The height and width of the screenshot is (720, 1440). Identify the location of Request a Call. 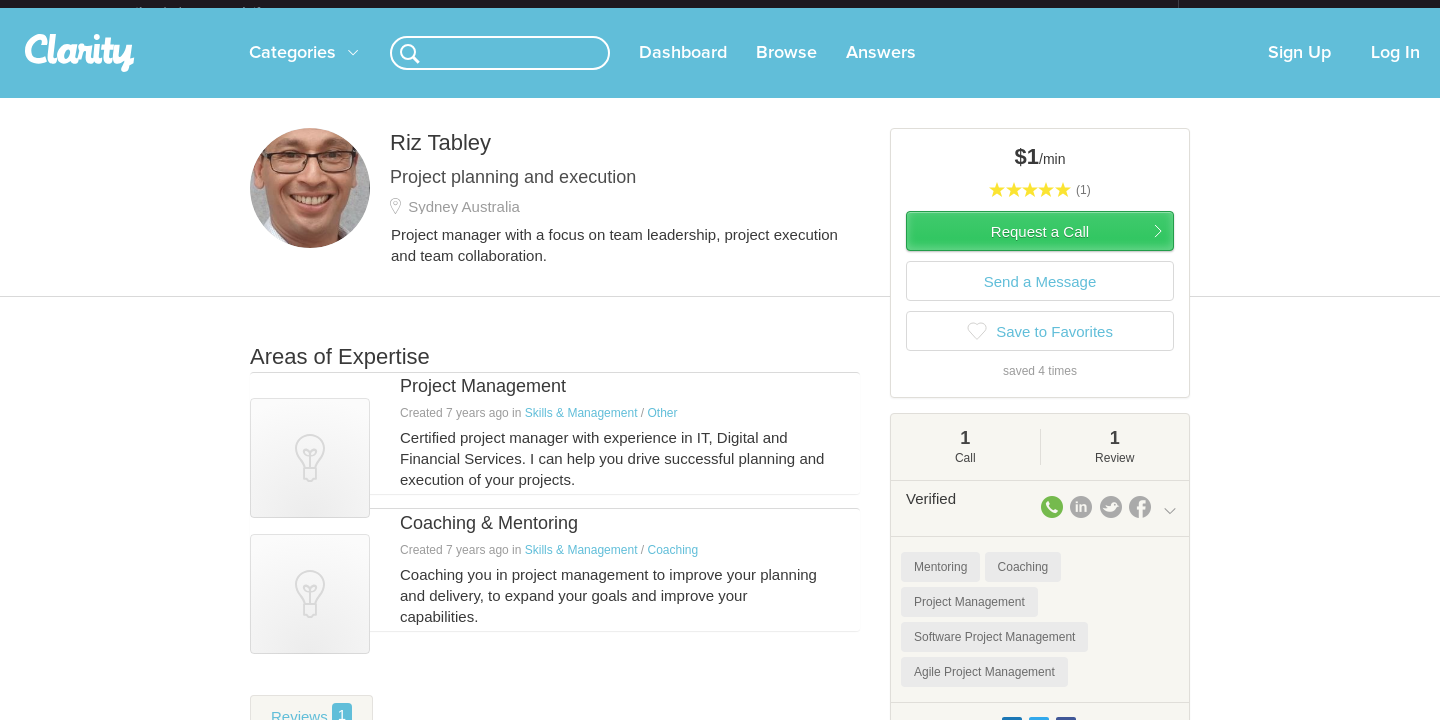
(1040, 247).